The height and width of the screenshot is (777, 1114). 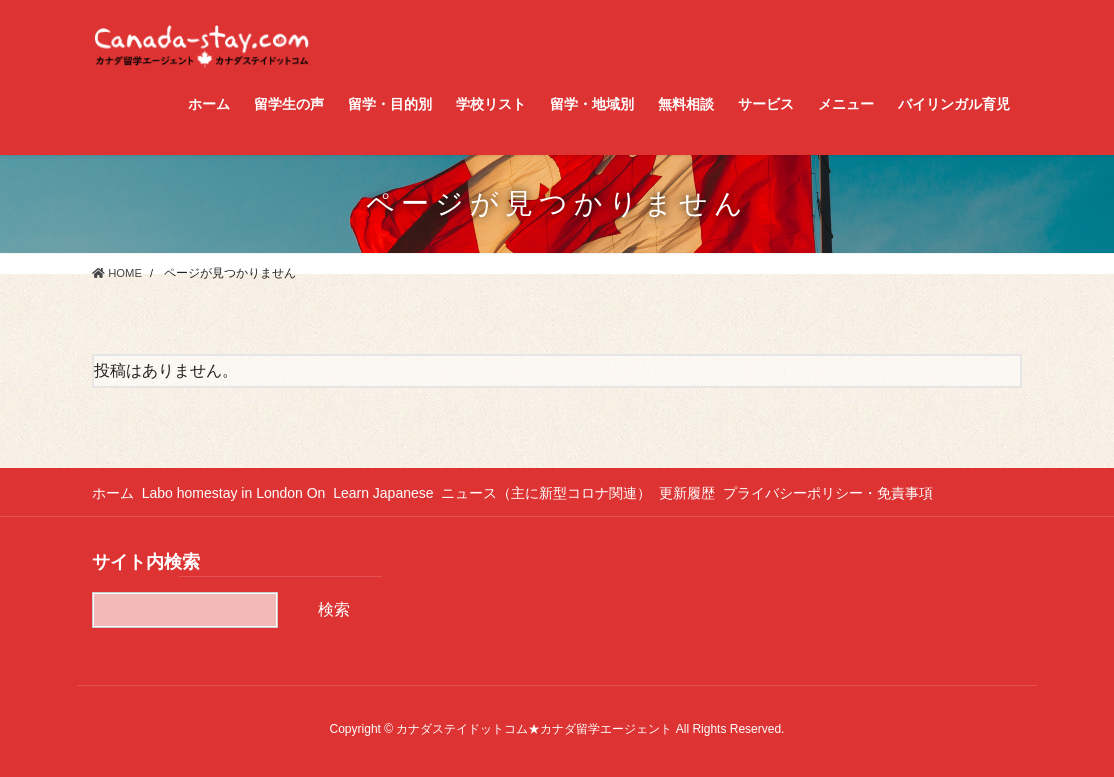 I want to click on Learn Japanese, so click(x=398, y=493).